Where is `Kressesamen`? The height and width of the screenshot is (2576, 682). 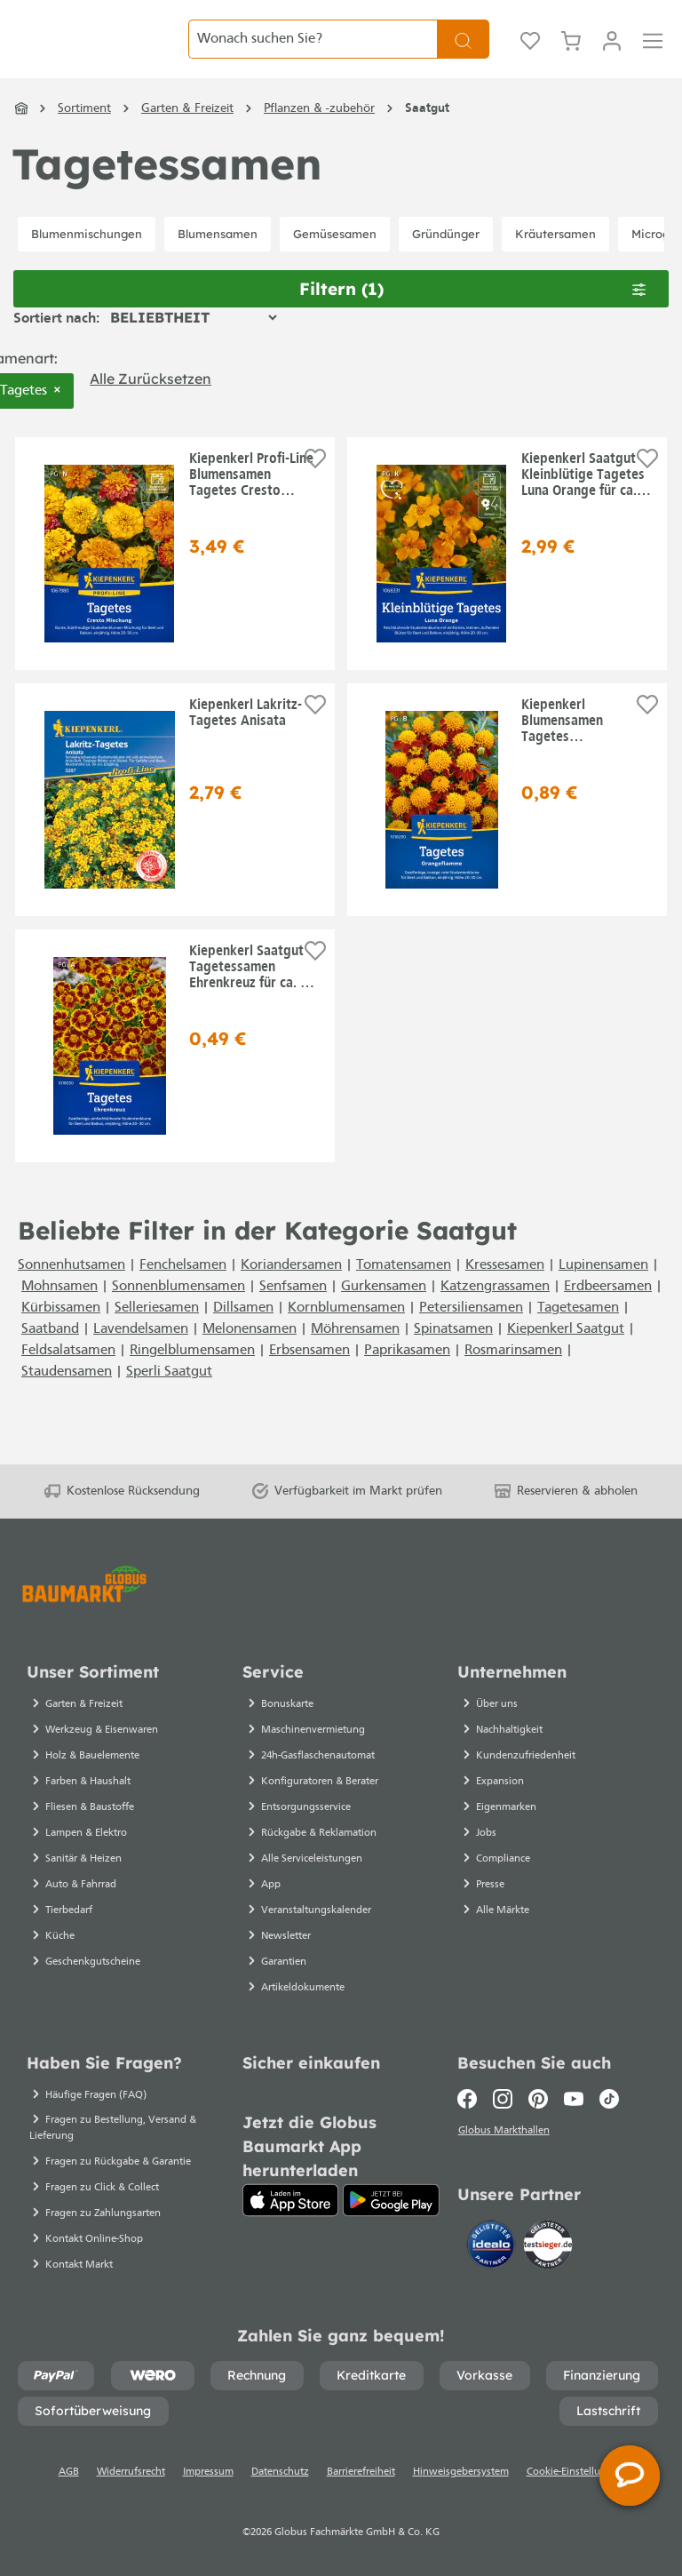 Kressesamen is located at coordinates (504, 1293).